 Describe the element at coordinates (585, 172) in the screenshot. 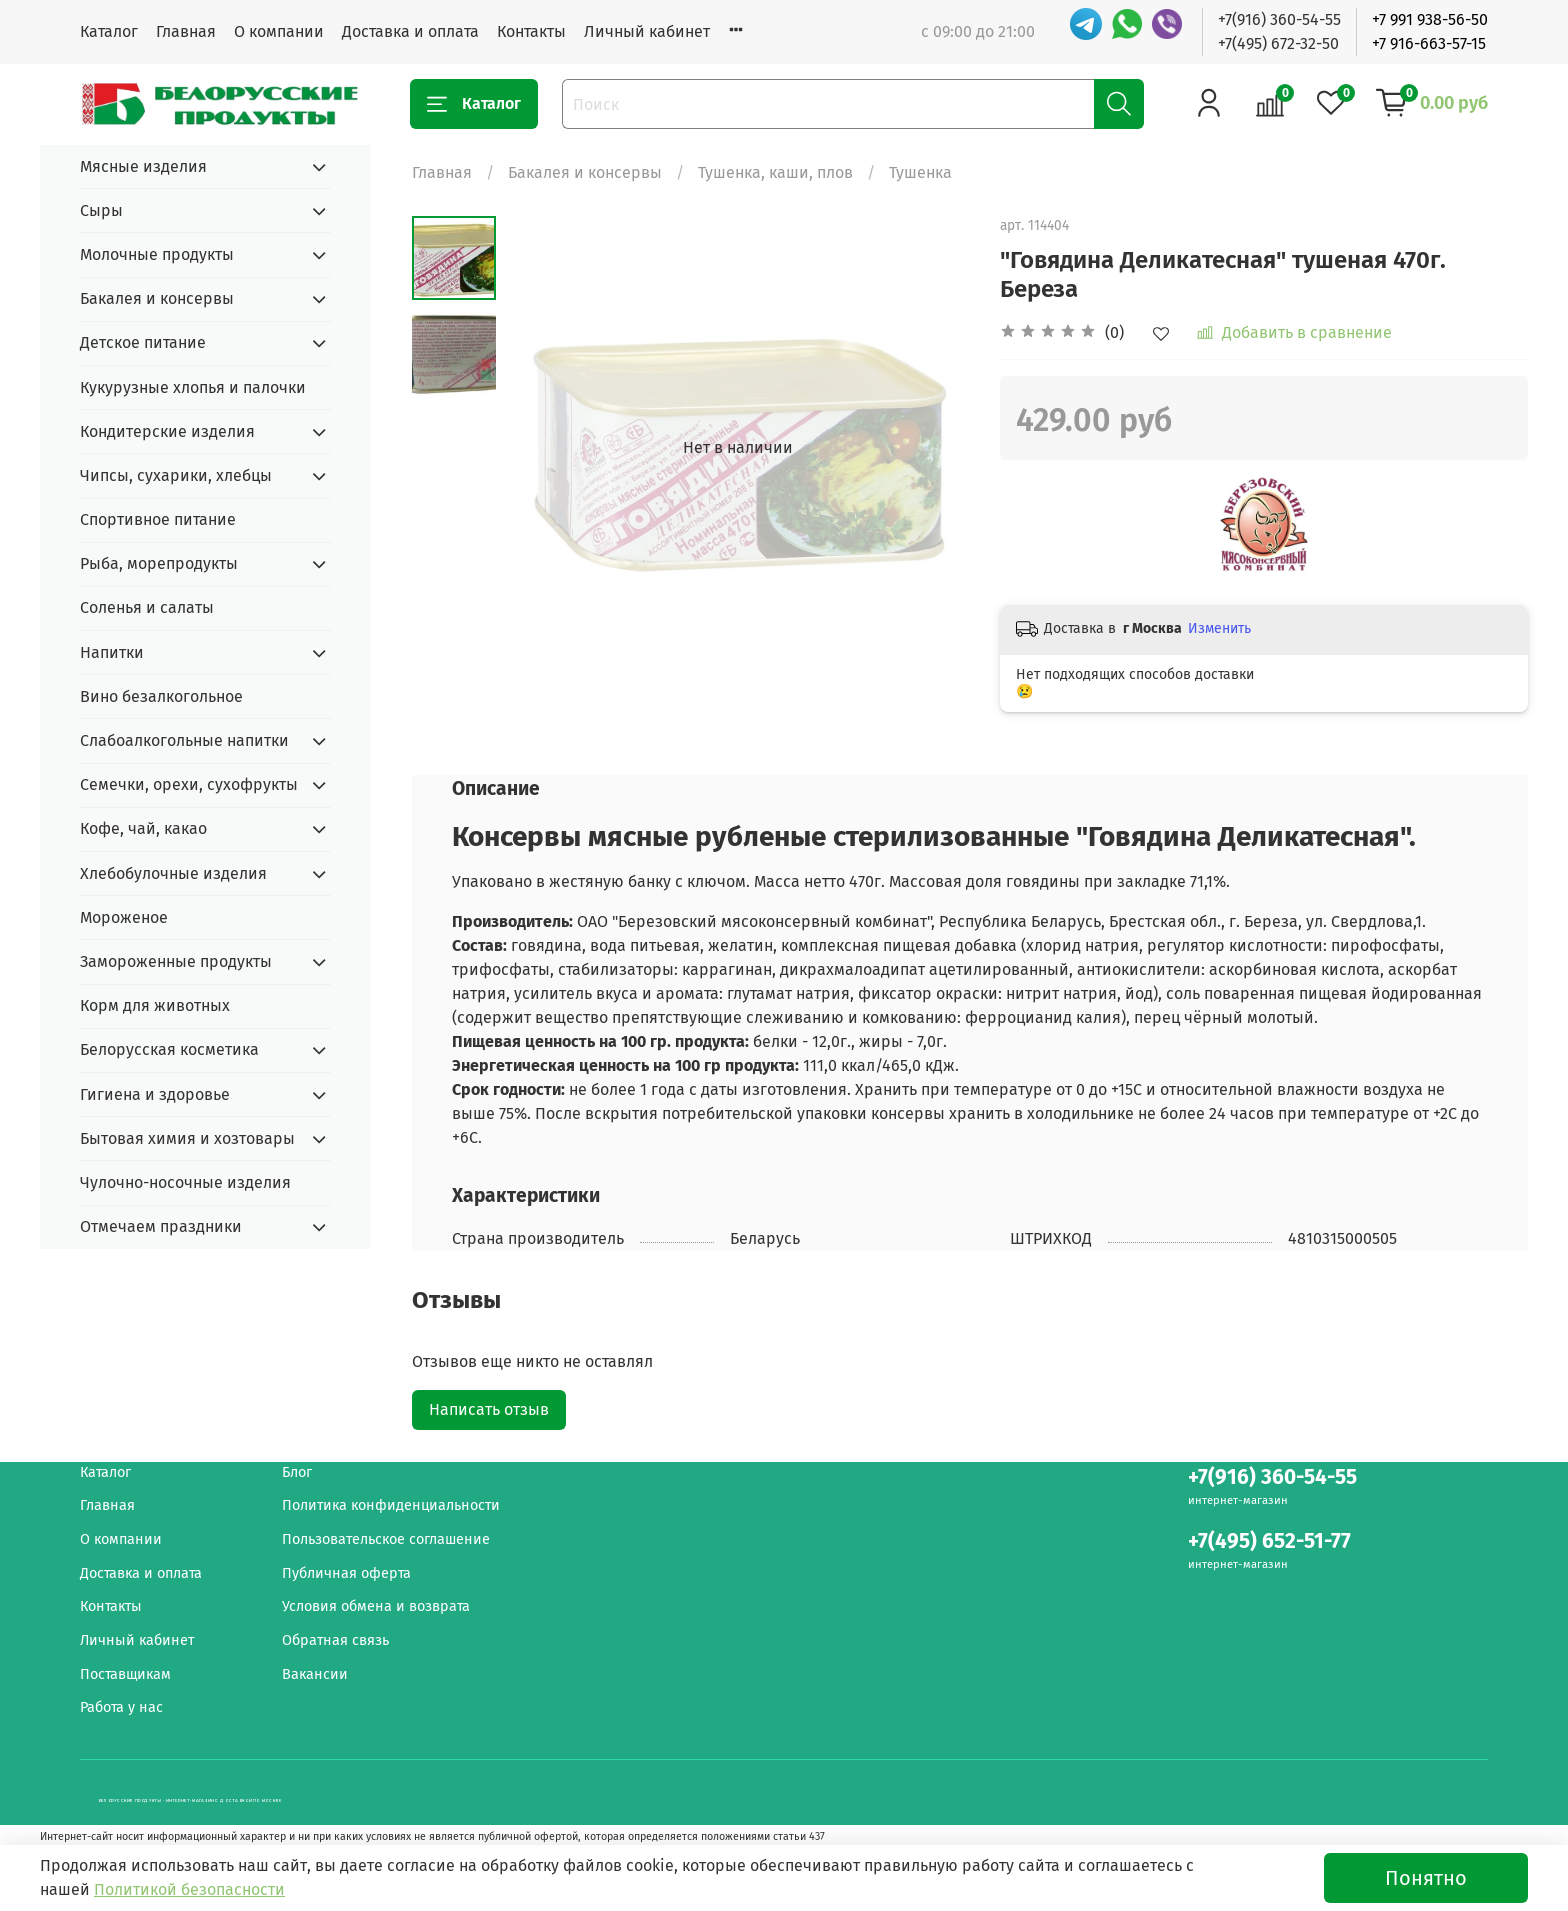

I see `Бакалея и консервы` at that location.